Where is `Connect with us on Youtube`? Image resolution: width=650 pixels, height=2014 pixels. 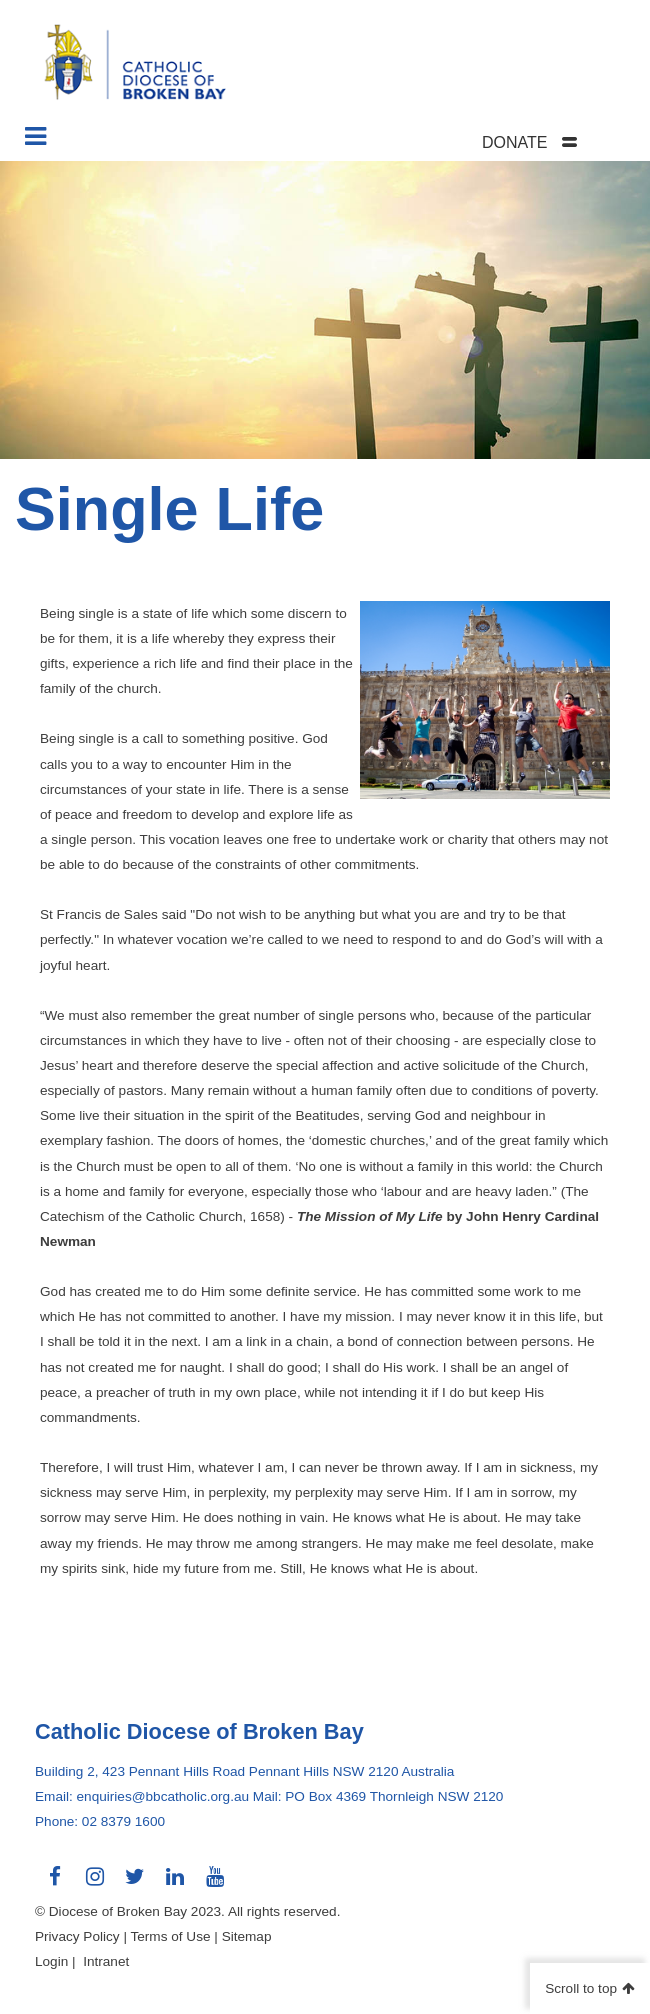 Connect with us on Youtube is located at coordinates (215, 1884).